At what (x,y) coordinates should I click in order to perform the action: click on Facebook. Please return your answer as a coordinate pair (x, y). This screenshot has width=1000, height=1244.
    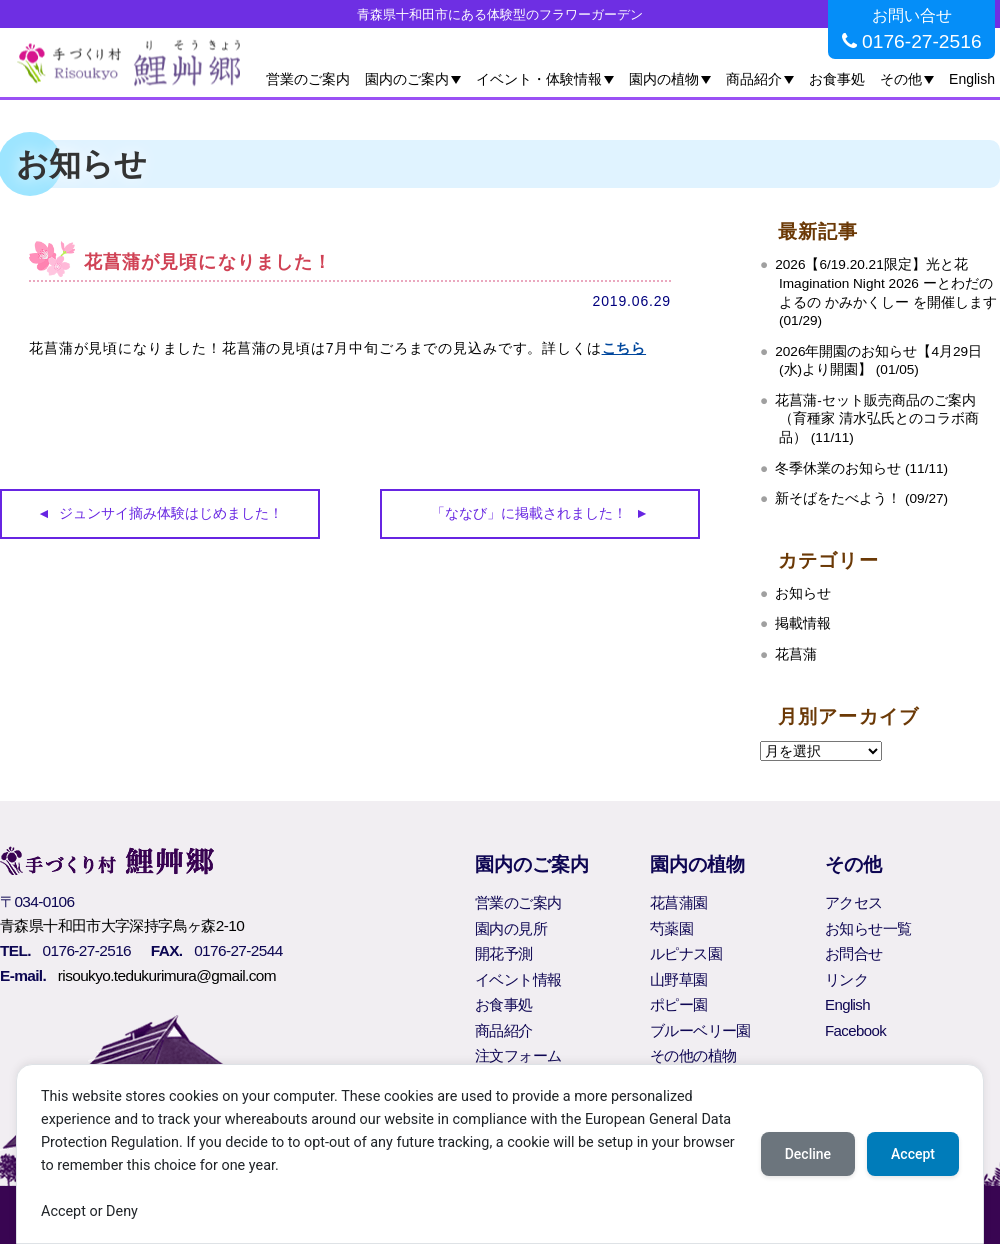
    Looking at the image, I should click on (855, 1030).